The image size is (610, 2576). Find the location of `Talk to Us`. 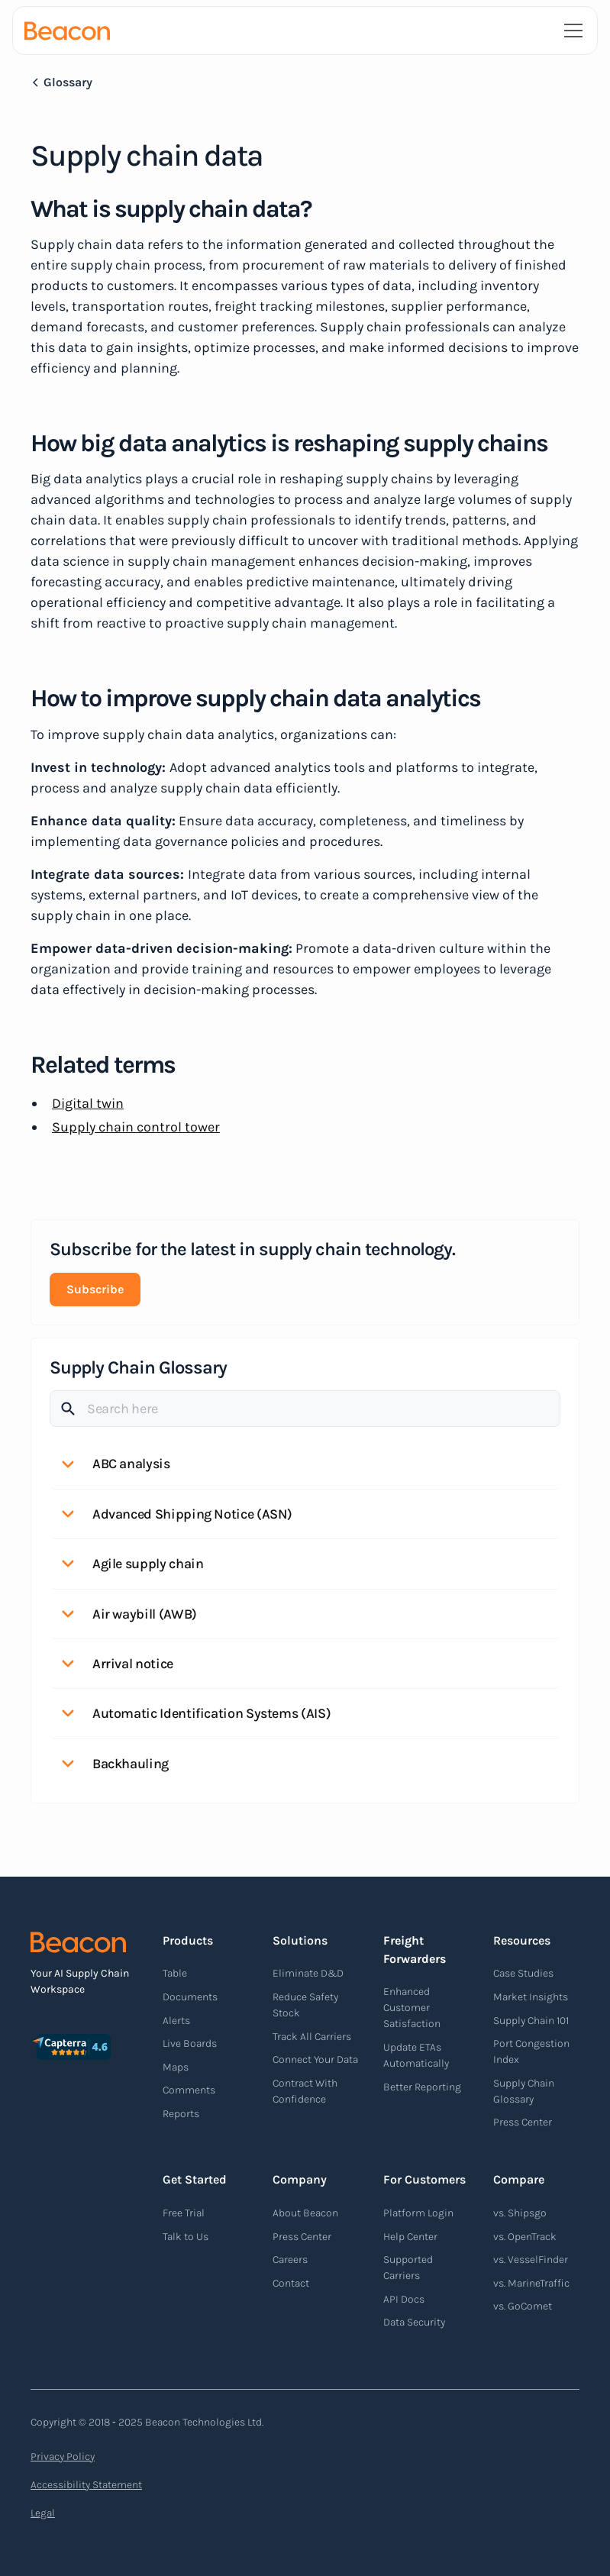

Talk to Us is located at coordinates (185, 2236).